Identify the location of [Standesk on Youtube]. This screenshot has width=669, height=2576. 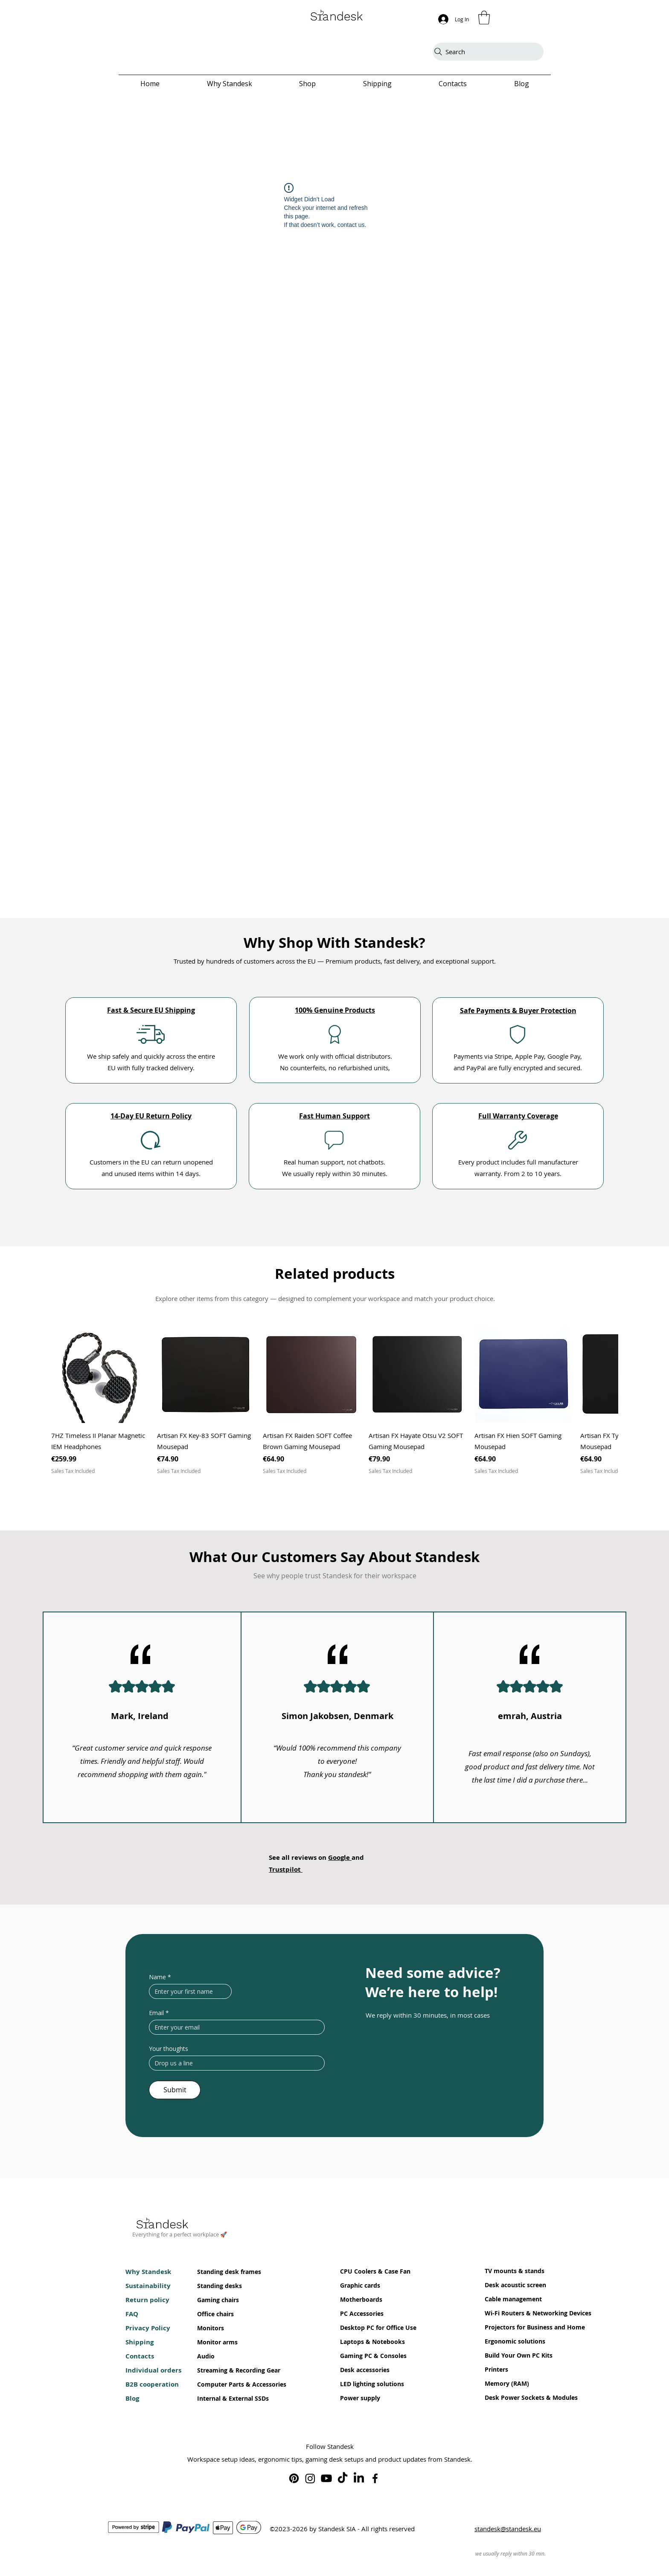
(326, 2478).